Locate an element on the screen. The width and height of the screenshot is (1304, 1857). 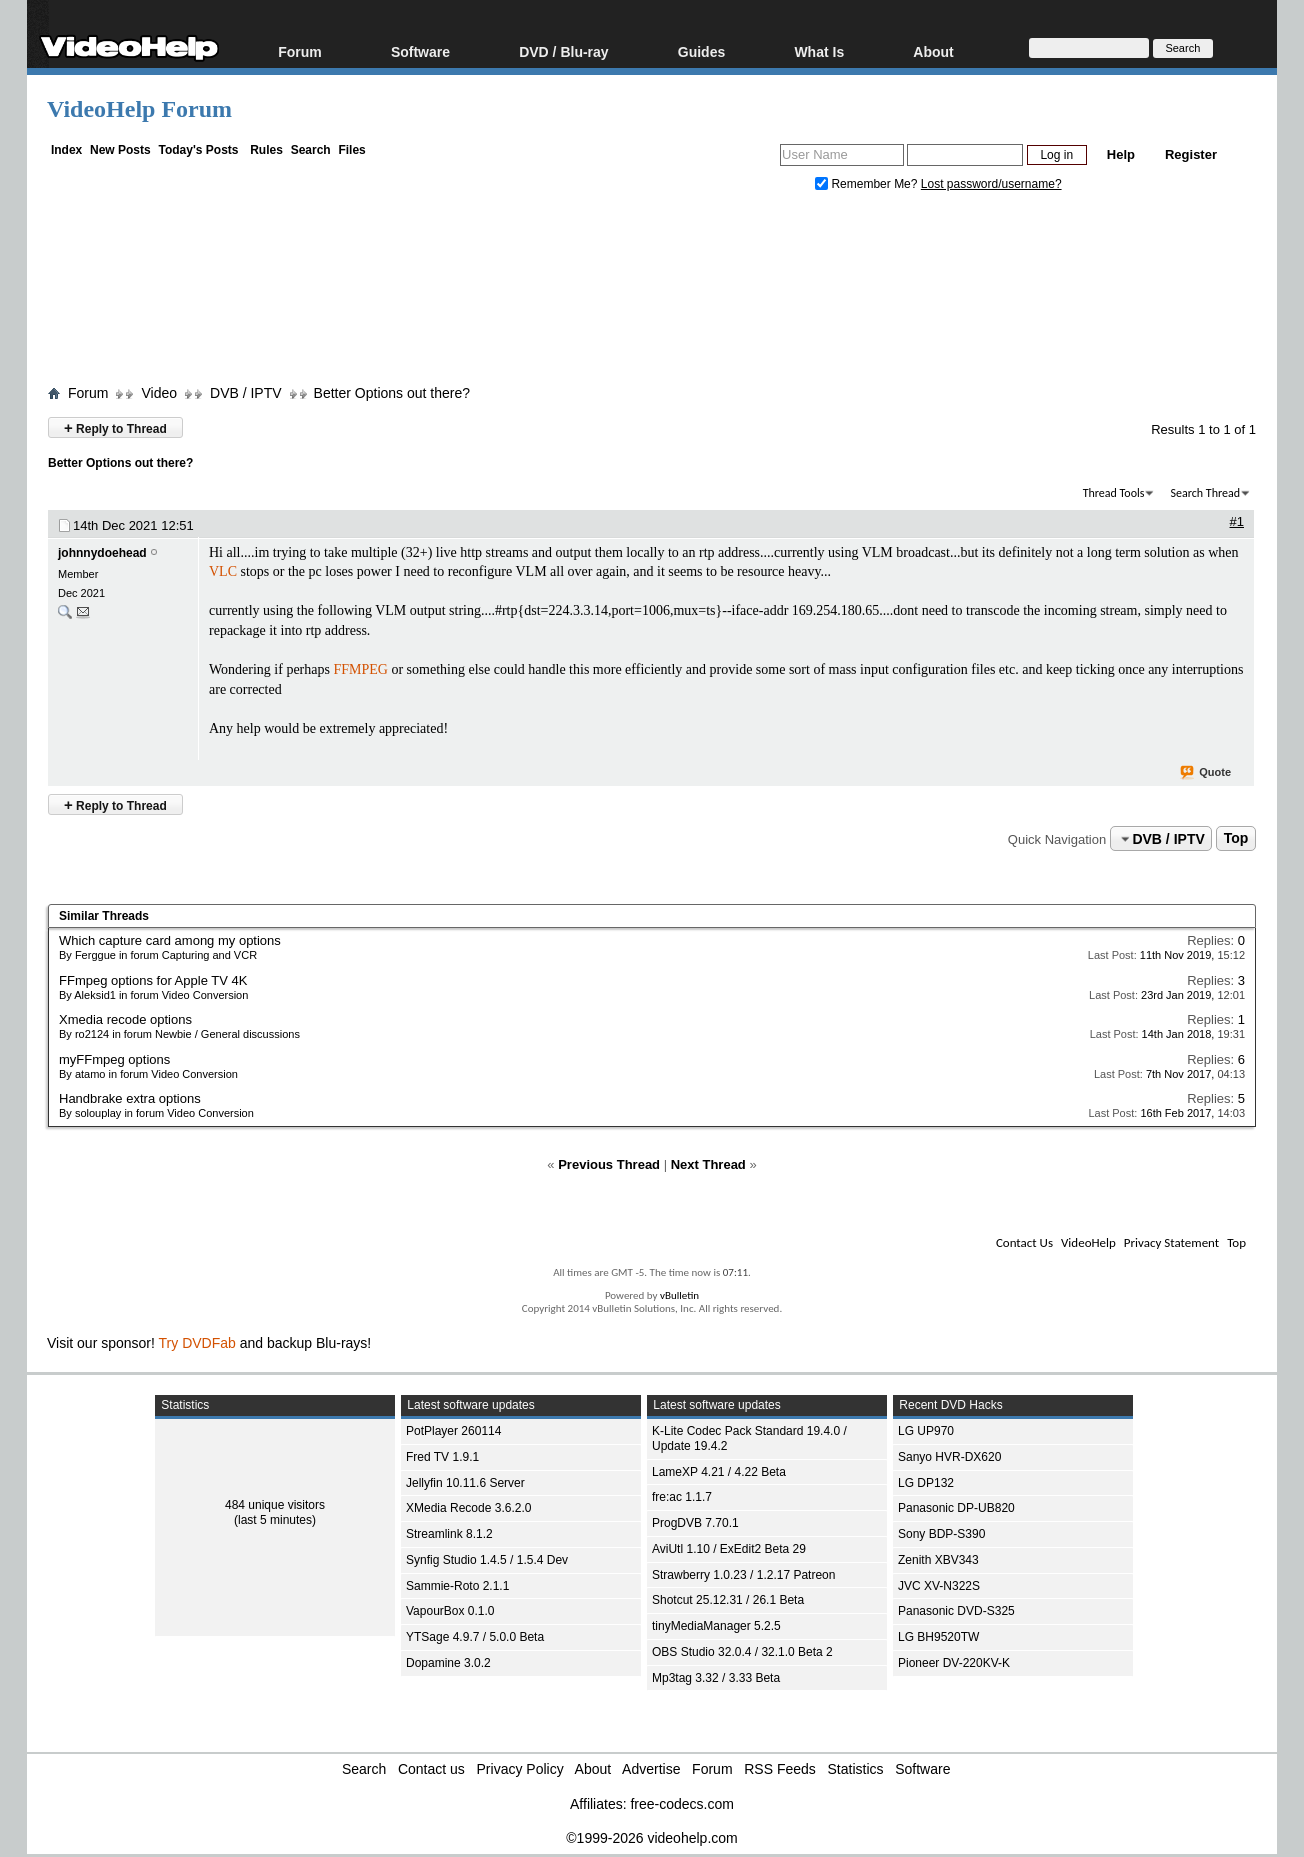
Help is located at coordinates (1121, 154).